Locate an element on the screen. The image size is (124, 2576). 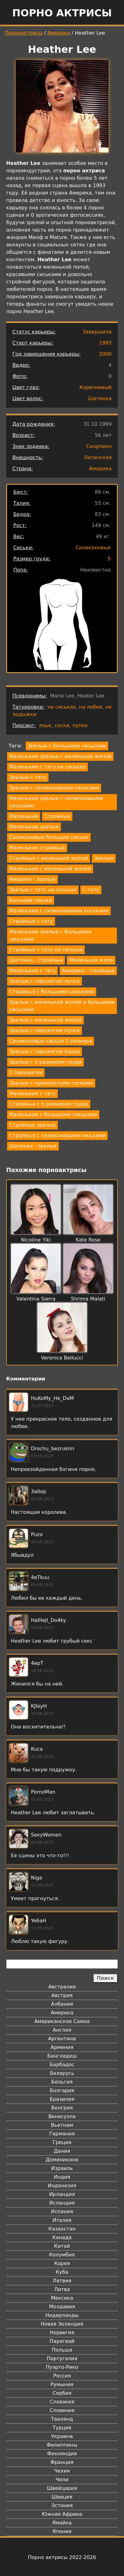
Shrima Malati is located at coordinates (88, 1299).